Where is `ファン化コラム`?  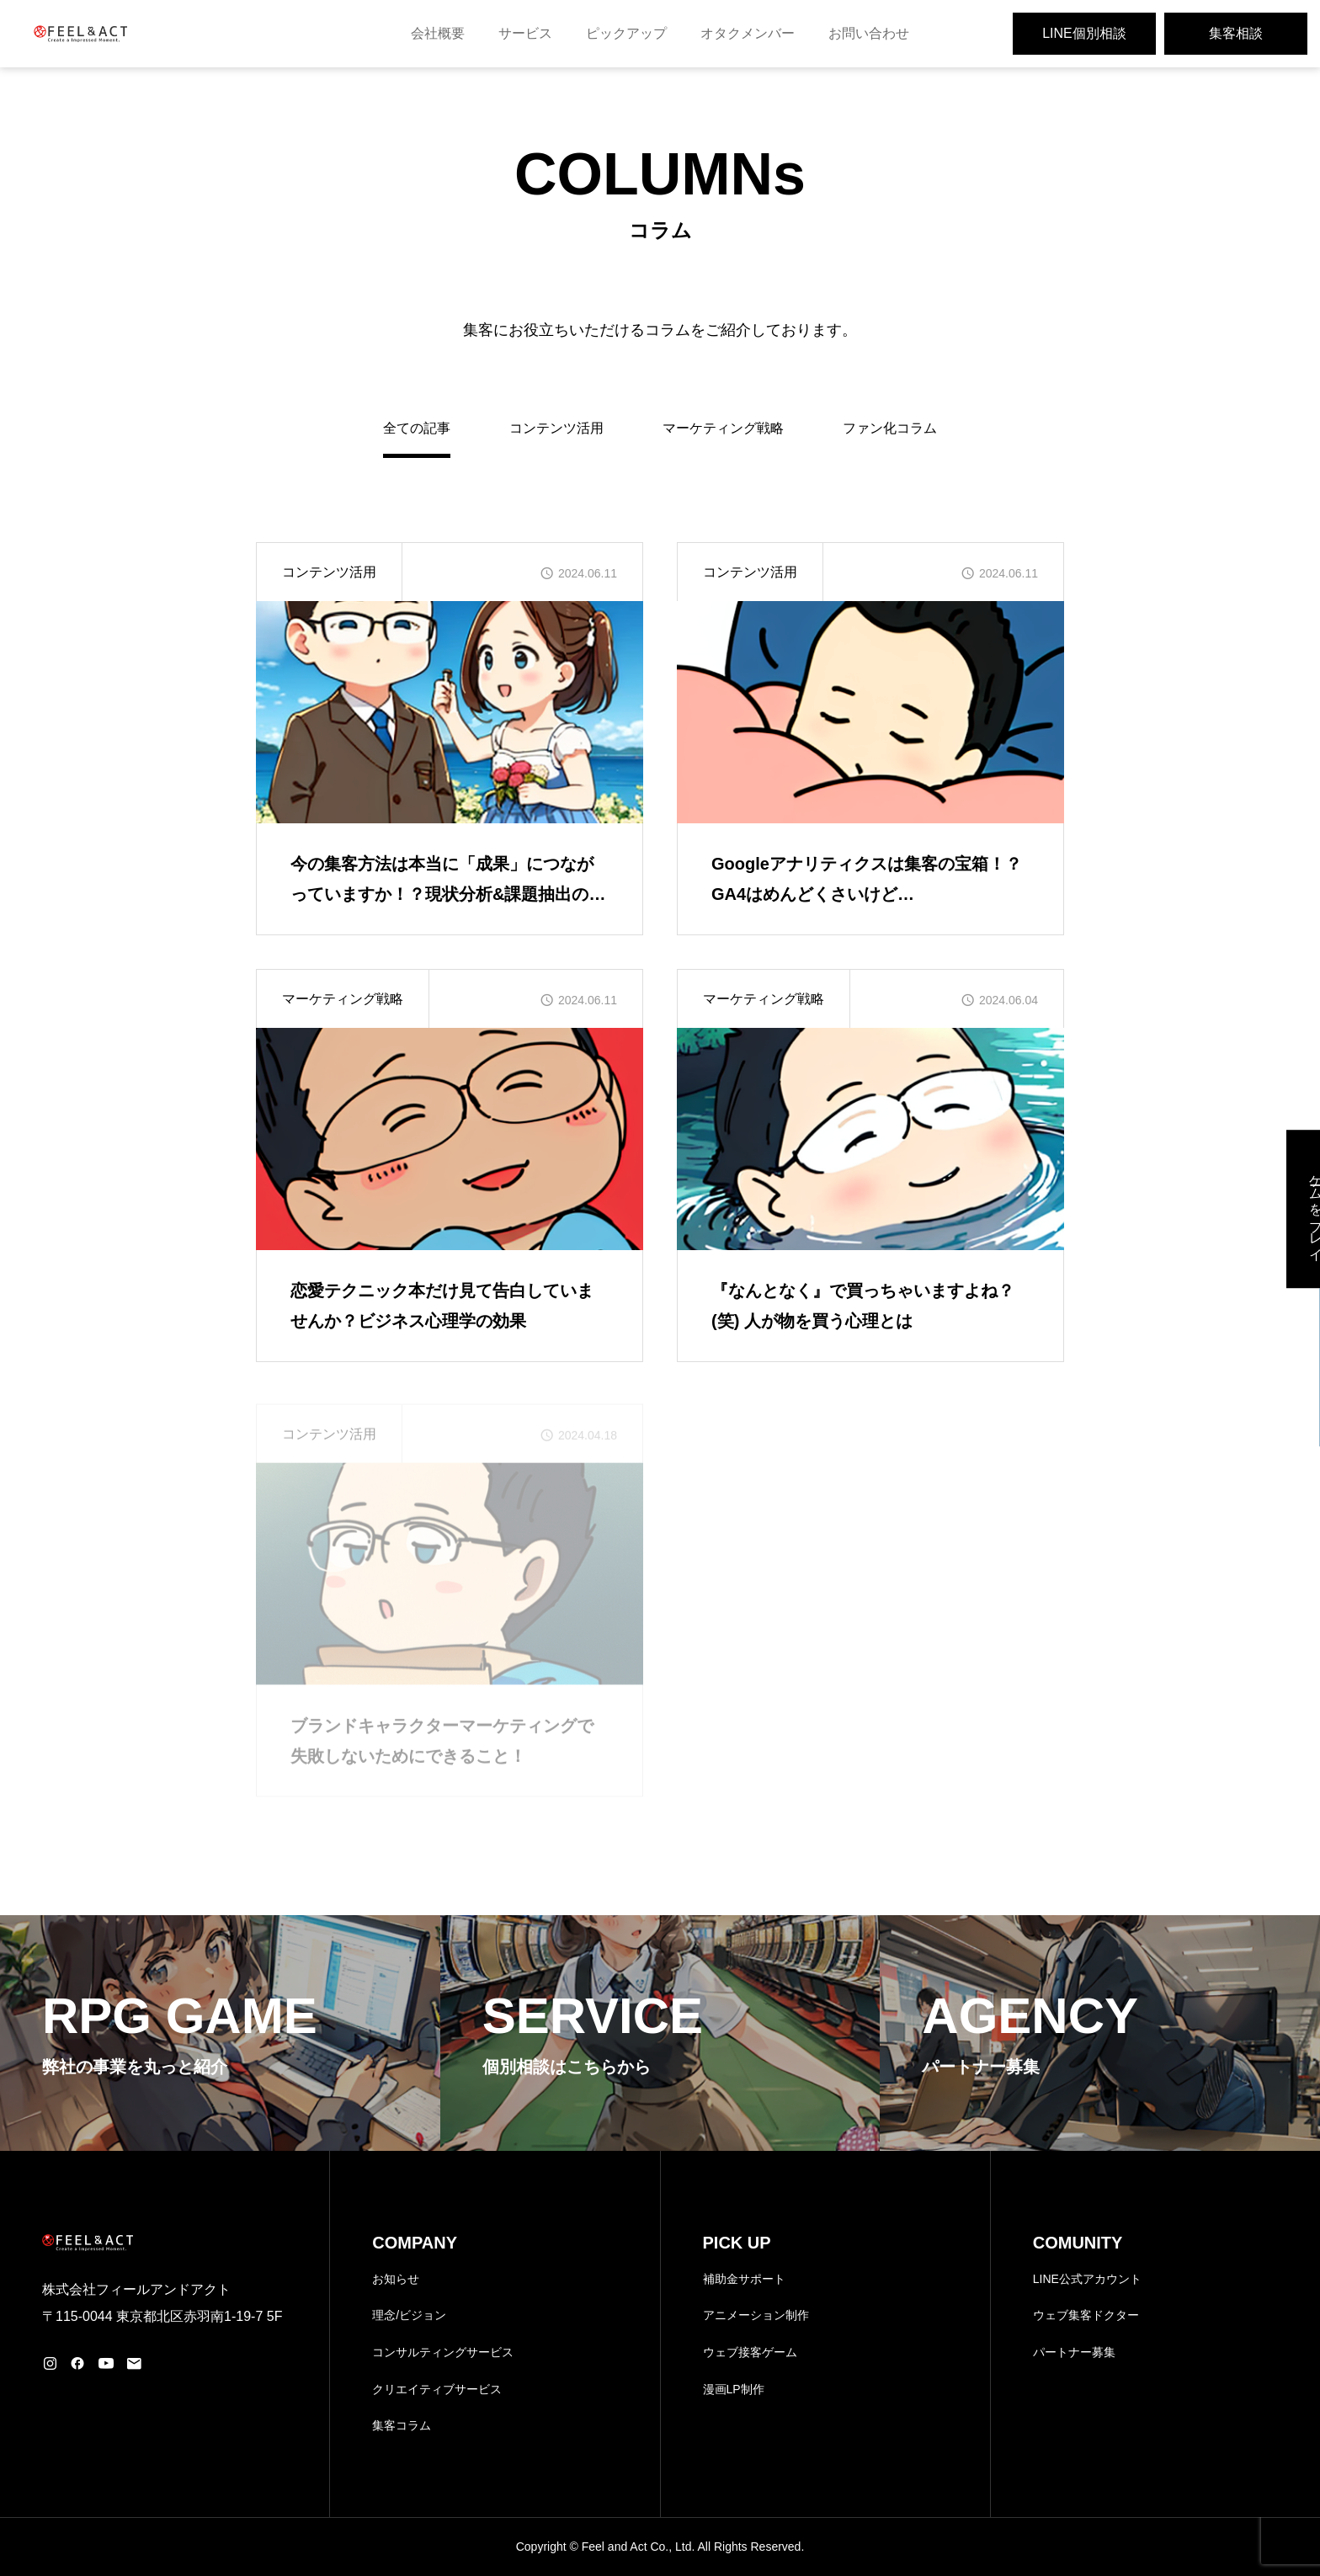
ファン化コラム is located at coordinates (890, 428).